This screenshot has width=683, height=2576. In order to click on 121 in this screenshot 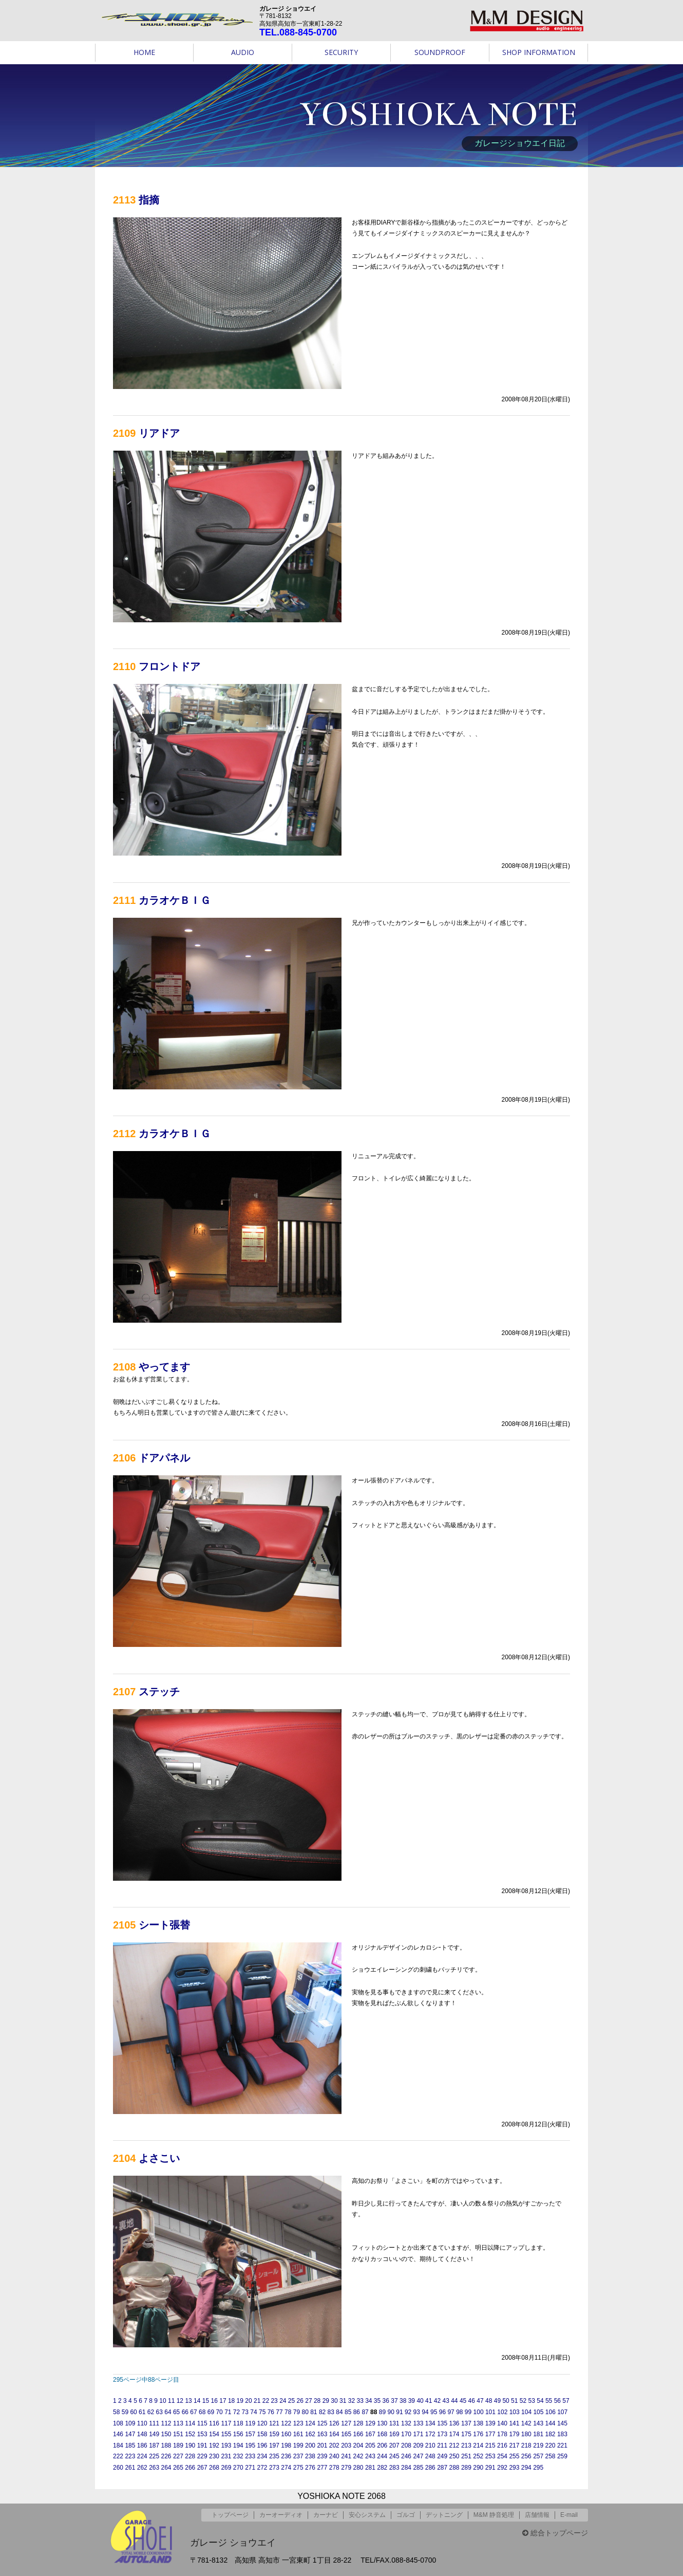, I will do `click(274, 2423)`.